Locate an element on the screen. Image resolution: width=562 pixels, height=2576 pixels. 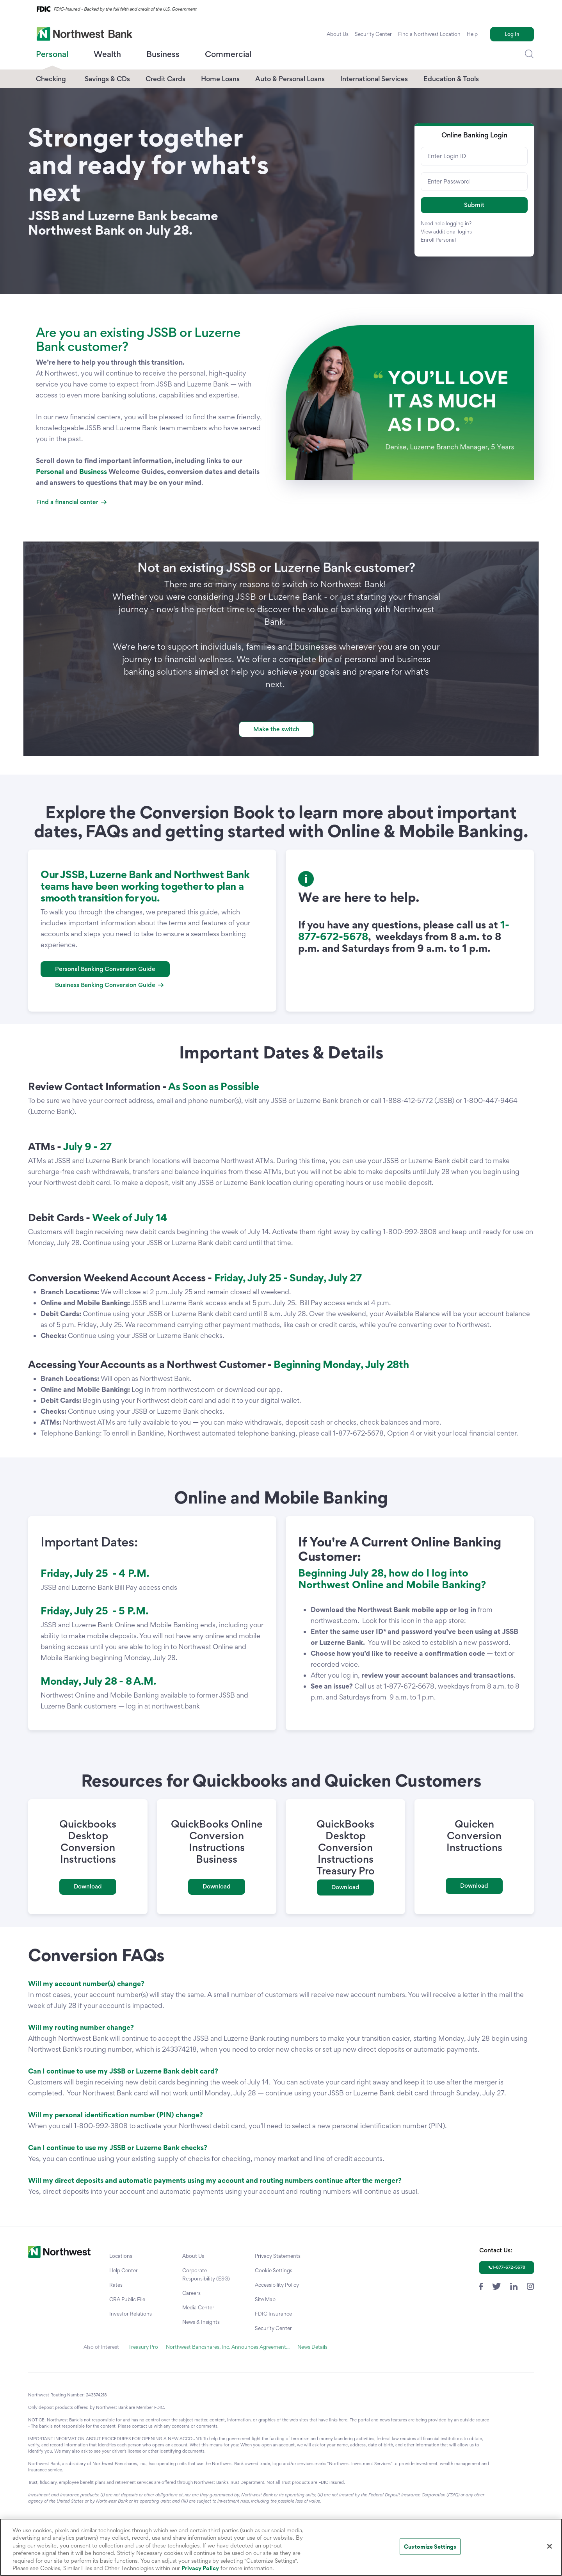
[Close] is located at coordinates (549, 2546).